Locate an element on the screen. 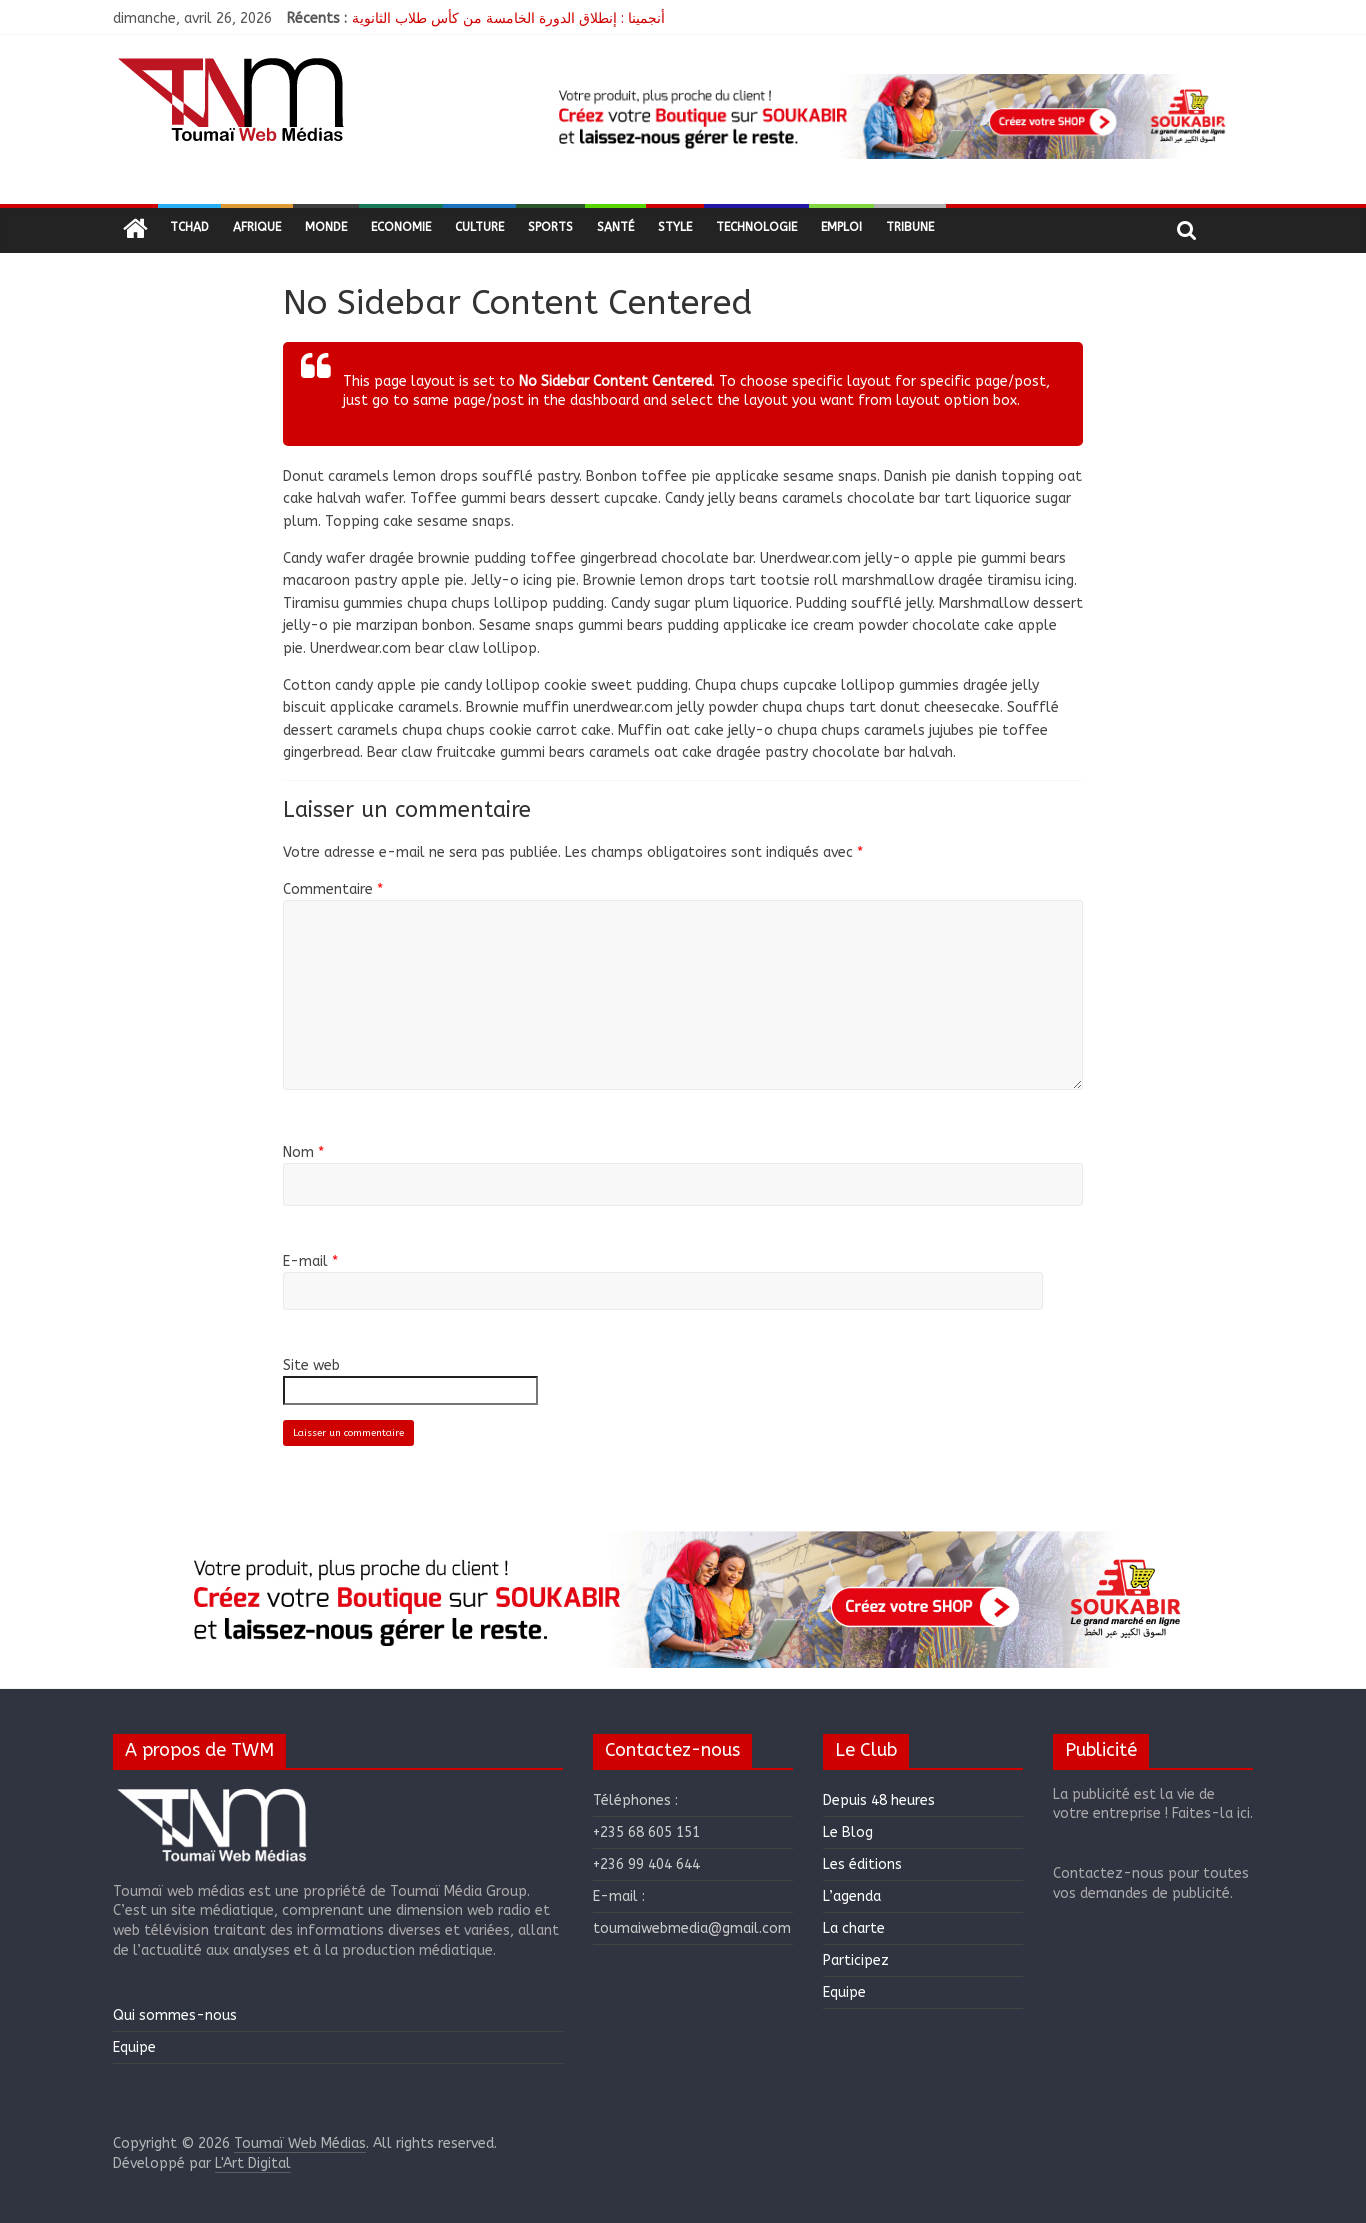  Emploi is located at coordinates (841, 227).